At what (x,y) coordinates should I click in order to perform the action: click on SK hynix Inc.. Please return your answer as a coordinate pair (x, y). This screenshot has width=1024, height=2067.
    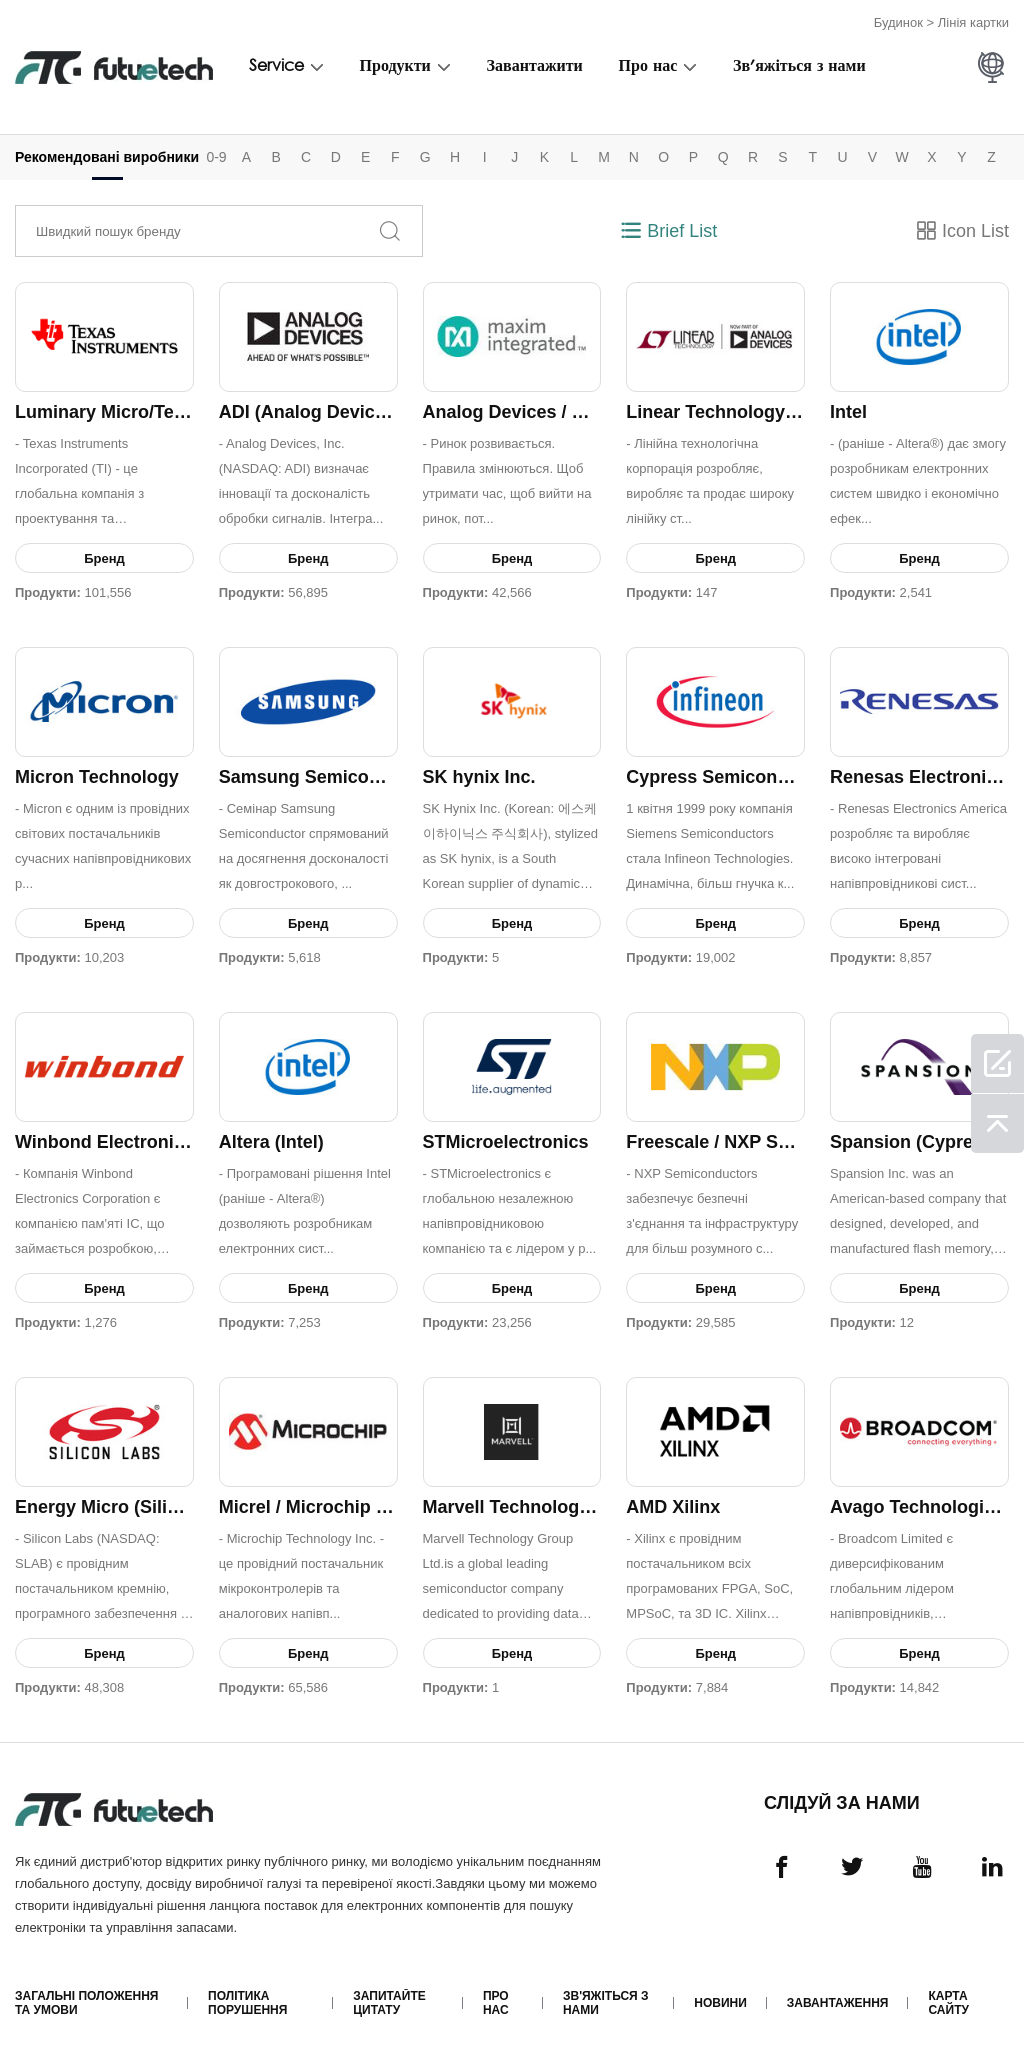
    Looking at the image, I should click on (479, 777).